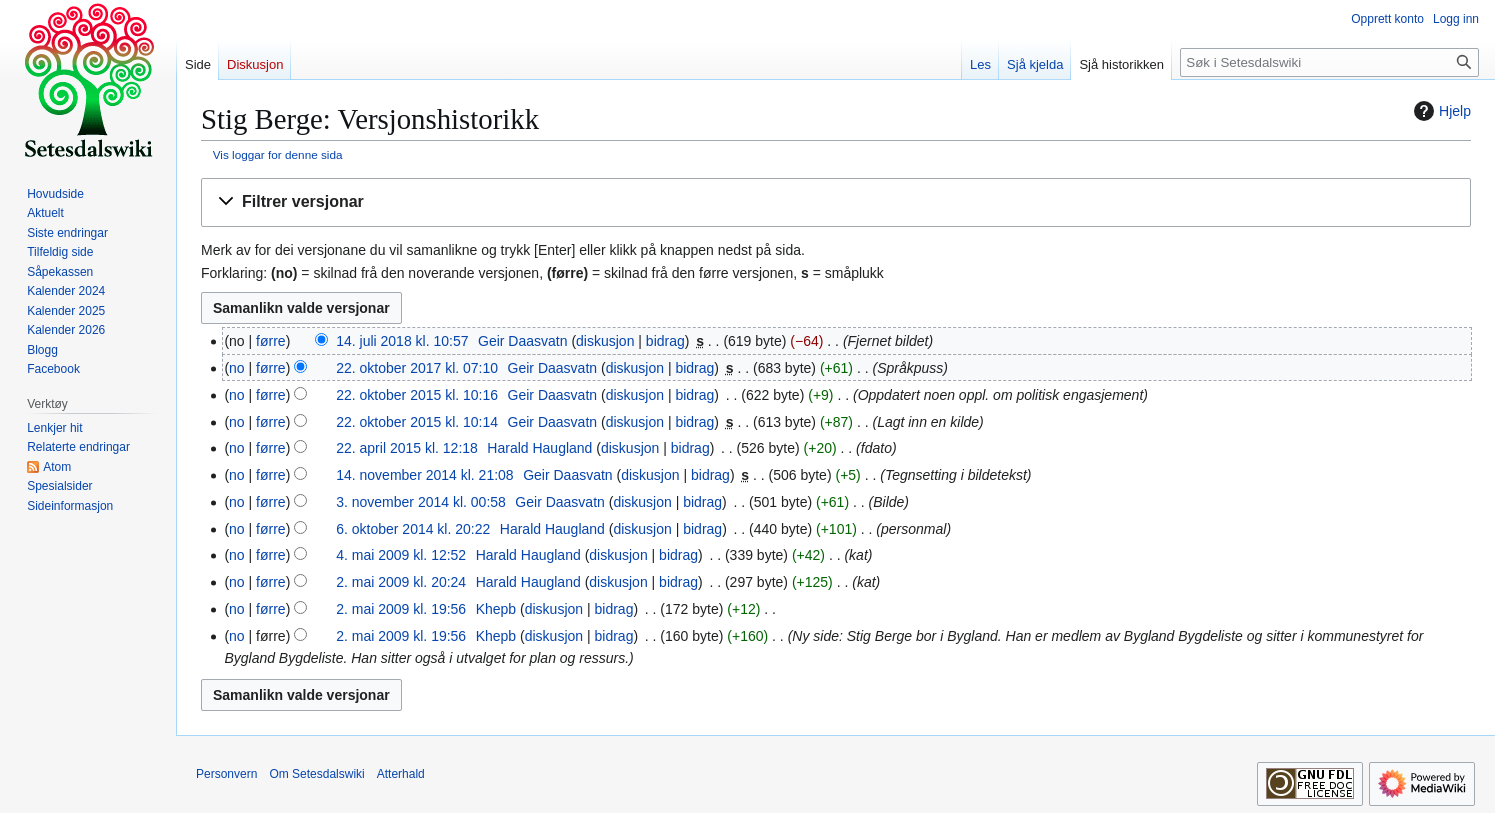 Image resolution: width=1495 pixels, height=813 pixels. I want to click on [button], so click(836, 202).